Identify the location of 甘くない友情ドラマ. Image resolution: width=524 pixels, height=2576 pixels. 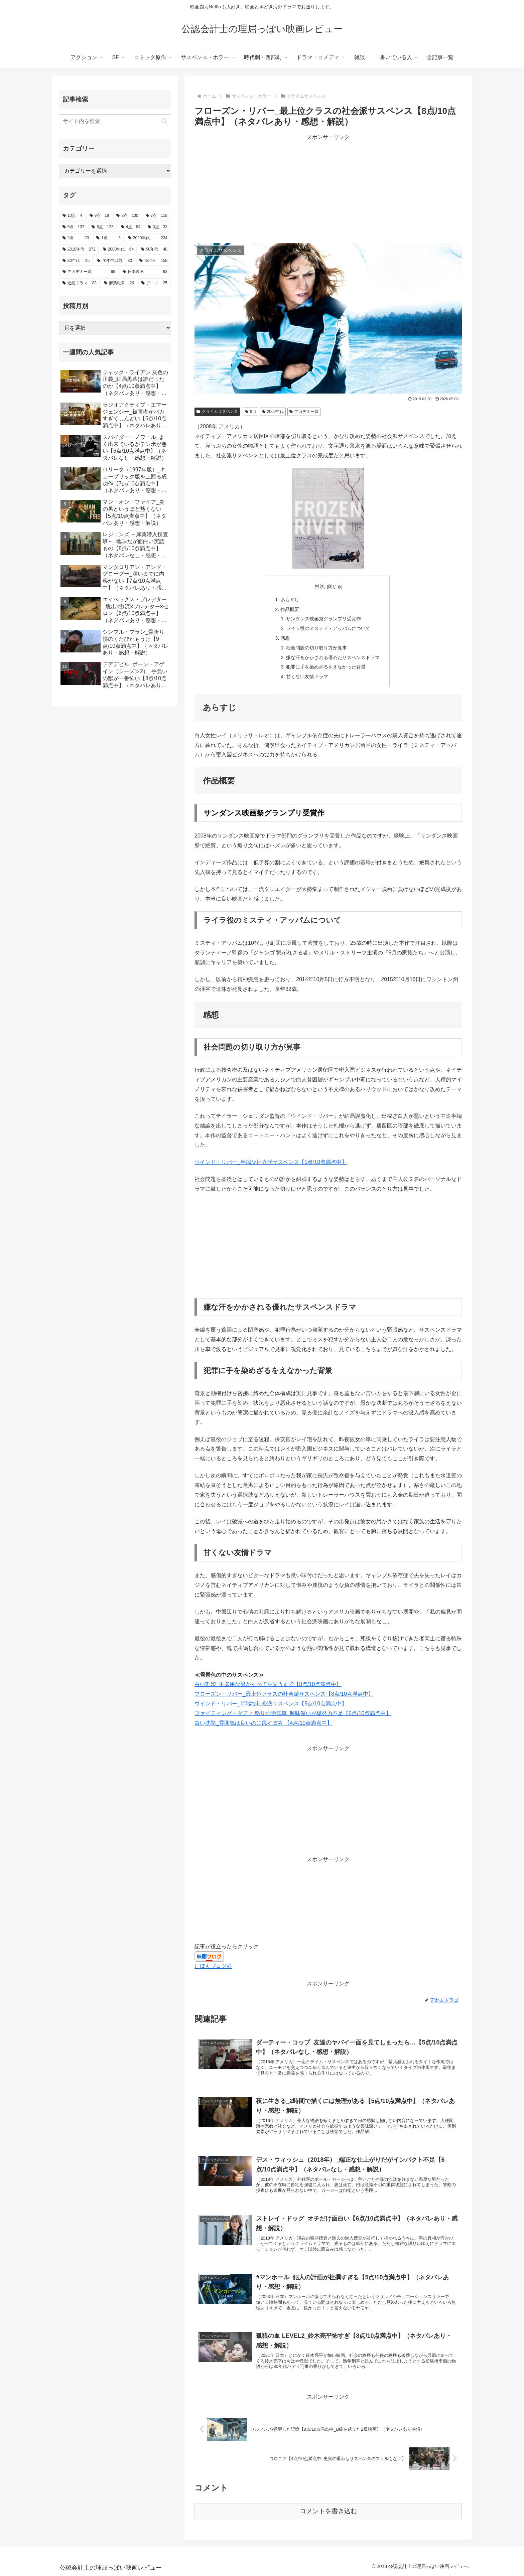
(307, 676).